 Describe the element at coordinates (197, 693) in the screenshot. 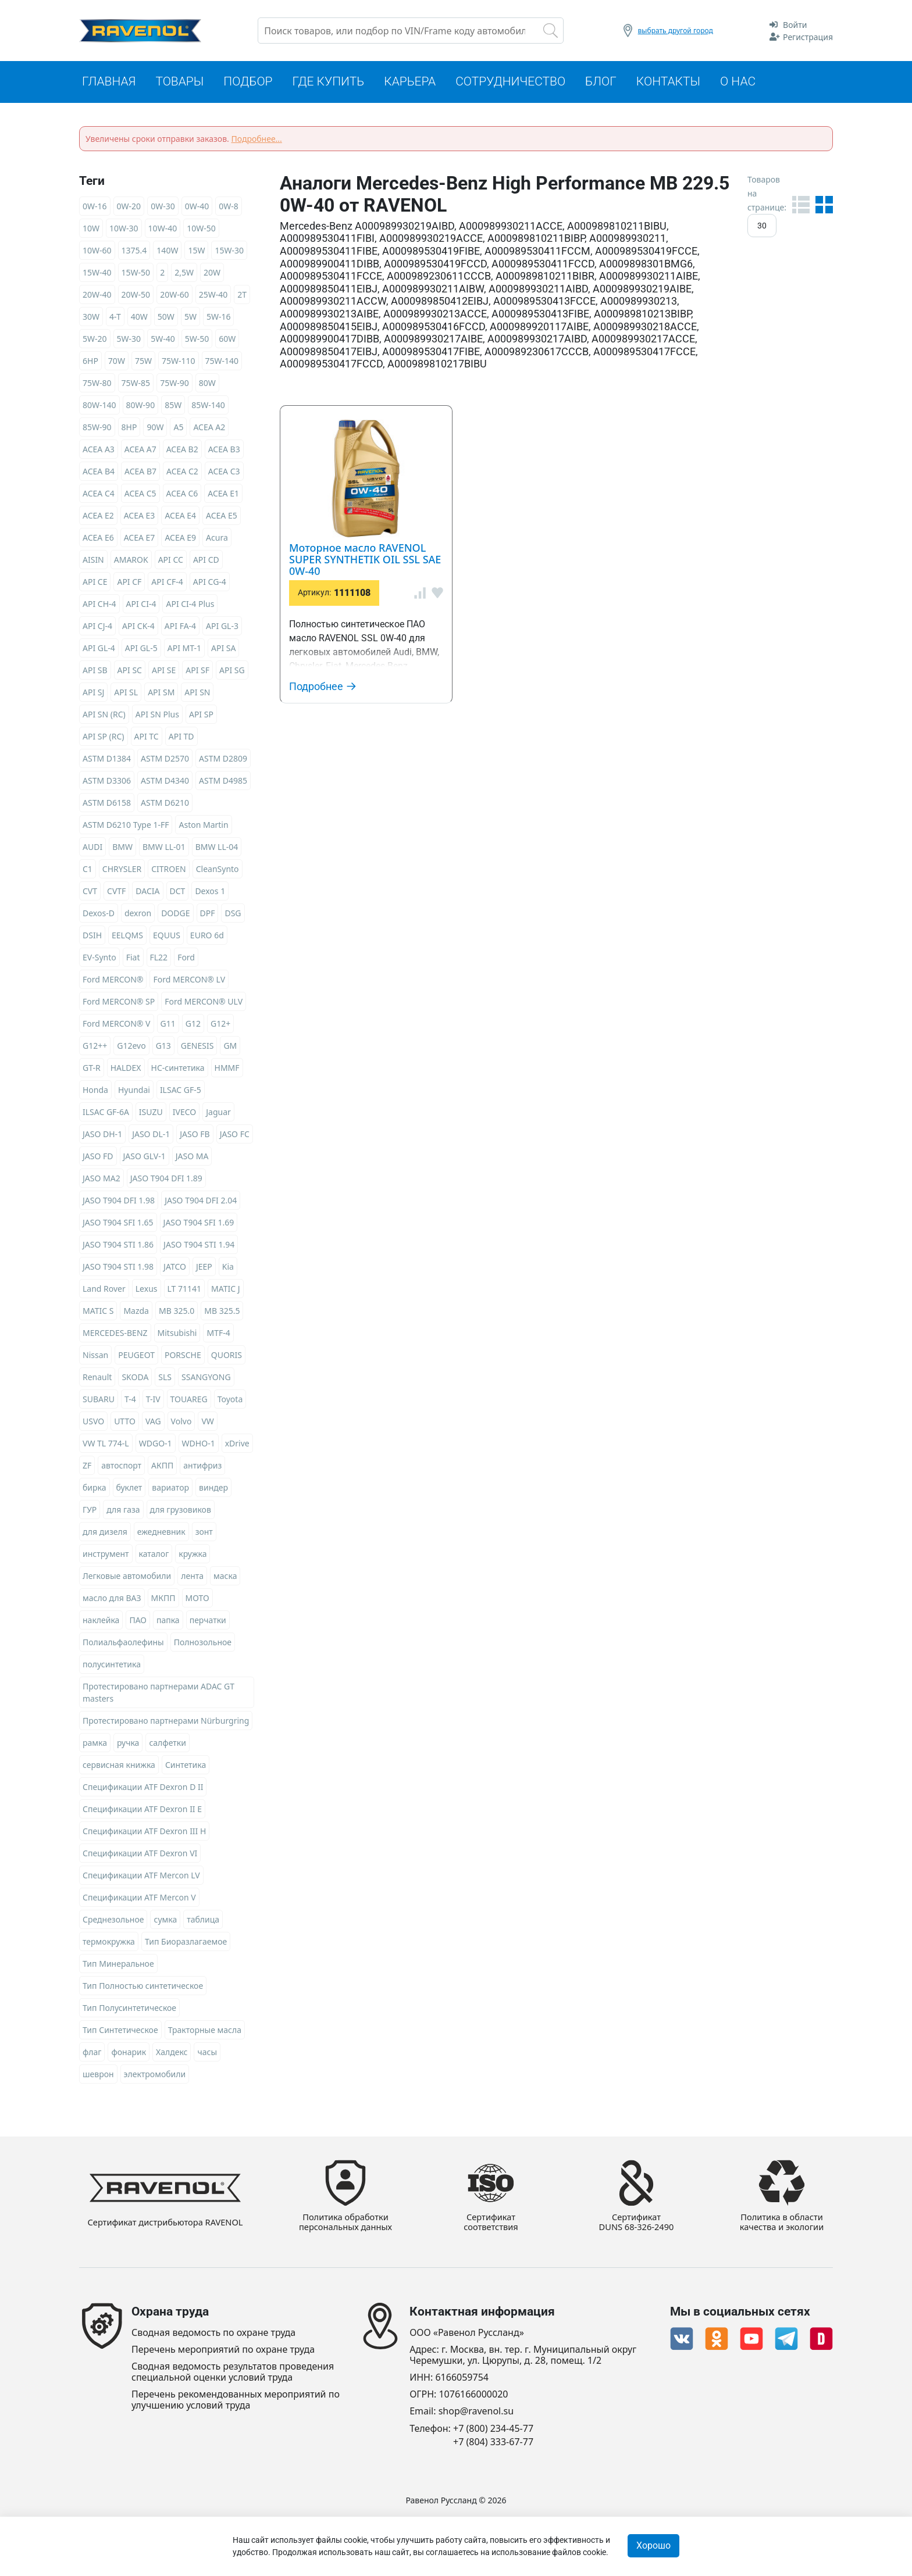

I see `API SN` at that location.